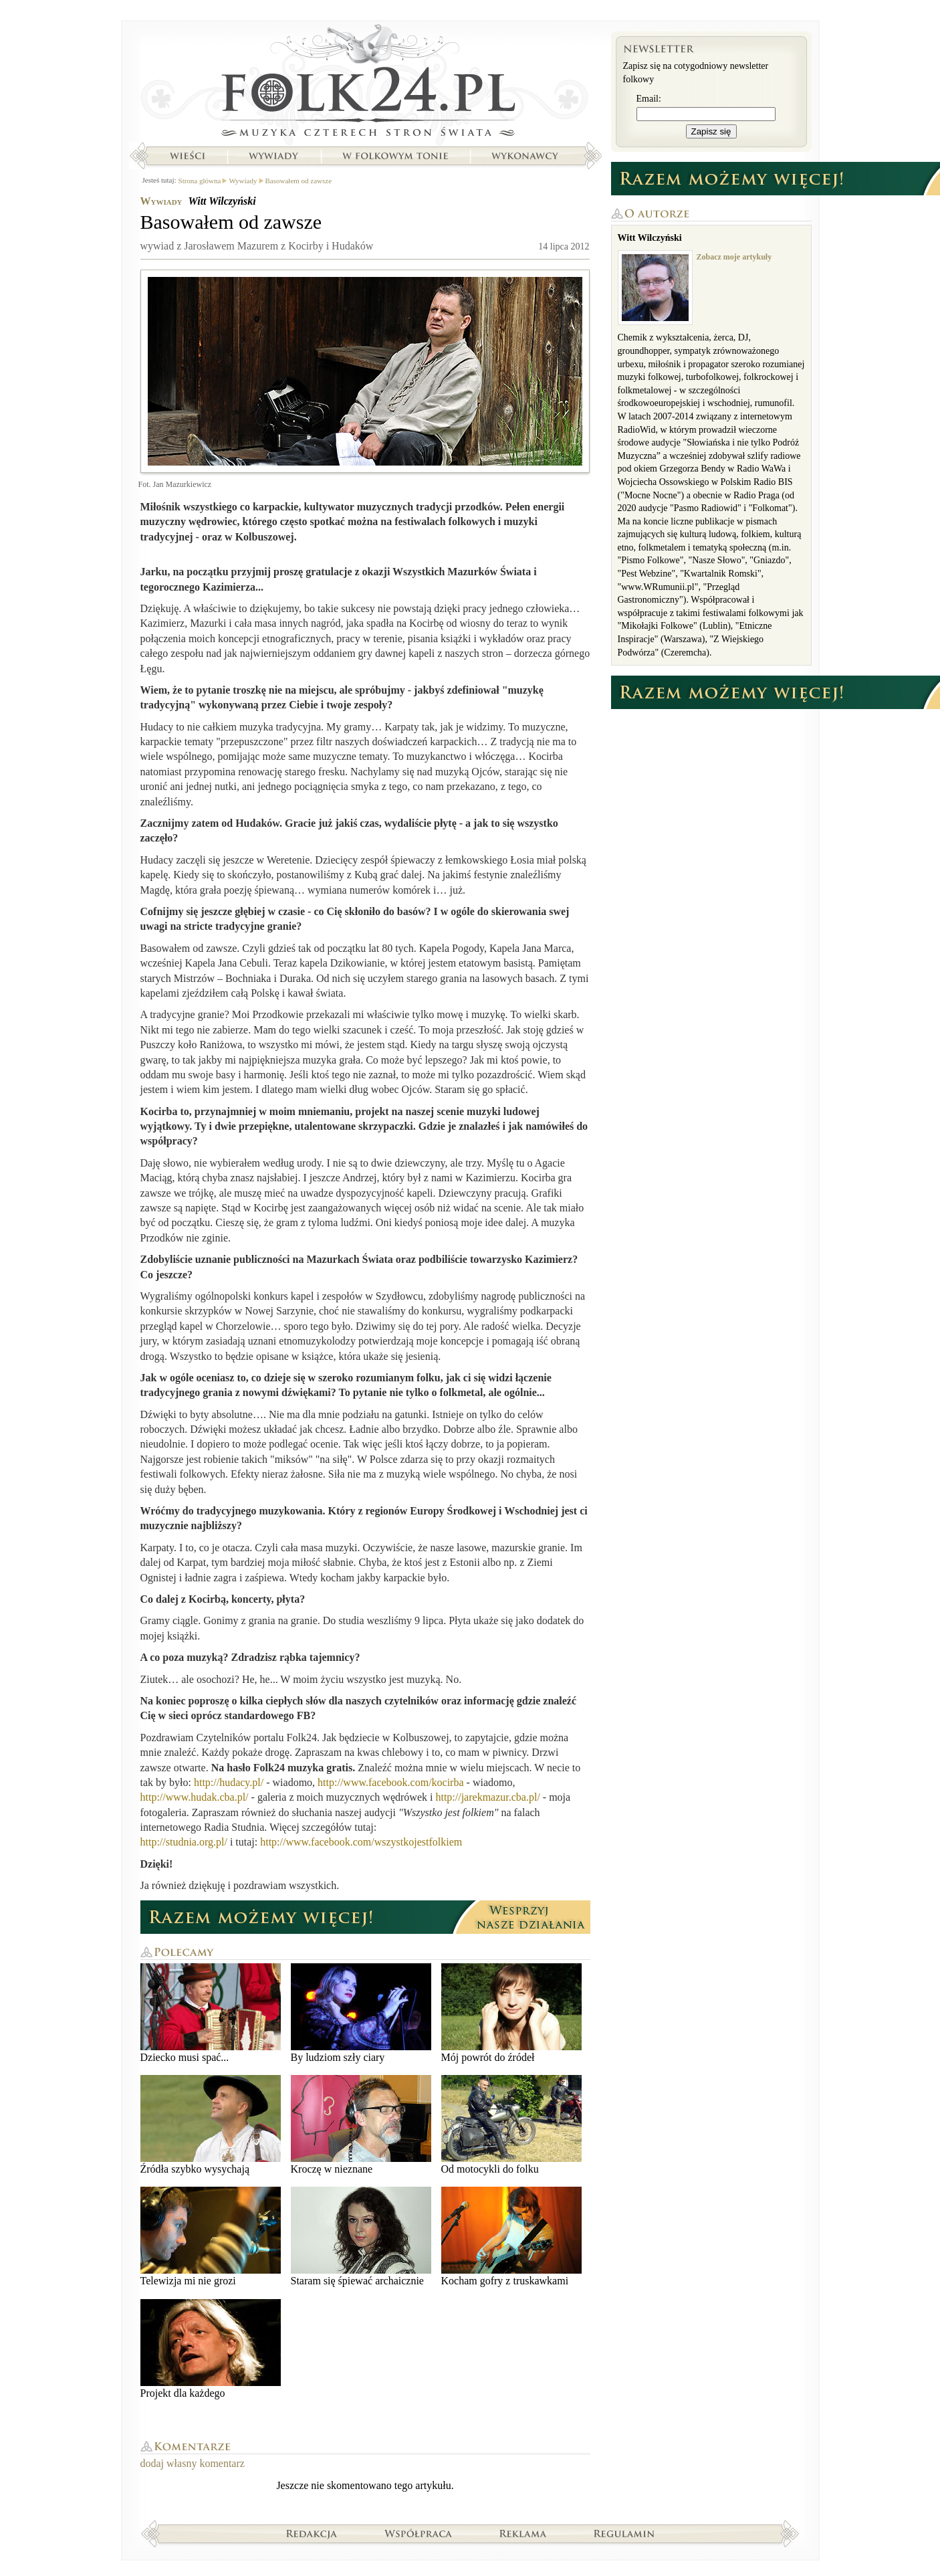 The height and width of the screenshot is (2576, 940). I want to click on Źródła szybko wysychają, so click(210, 2125).